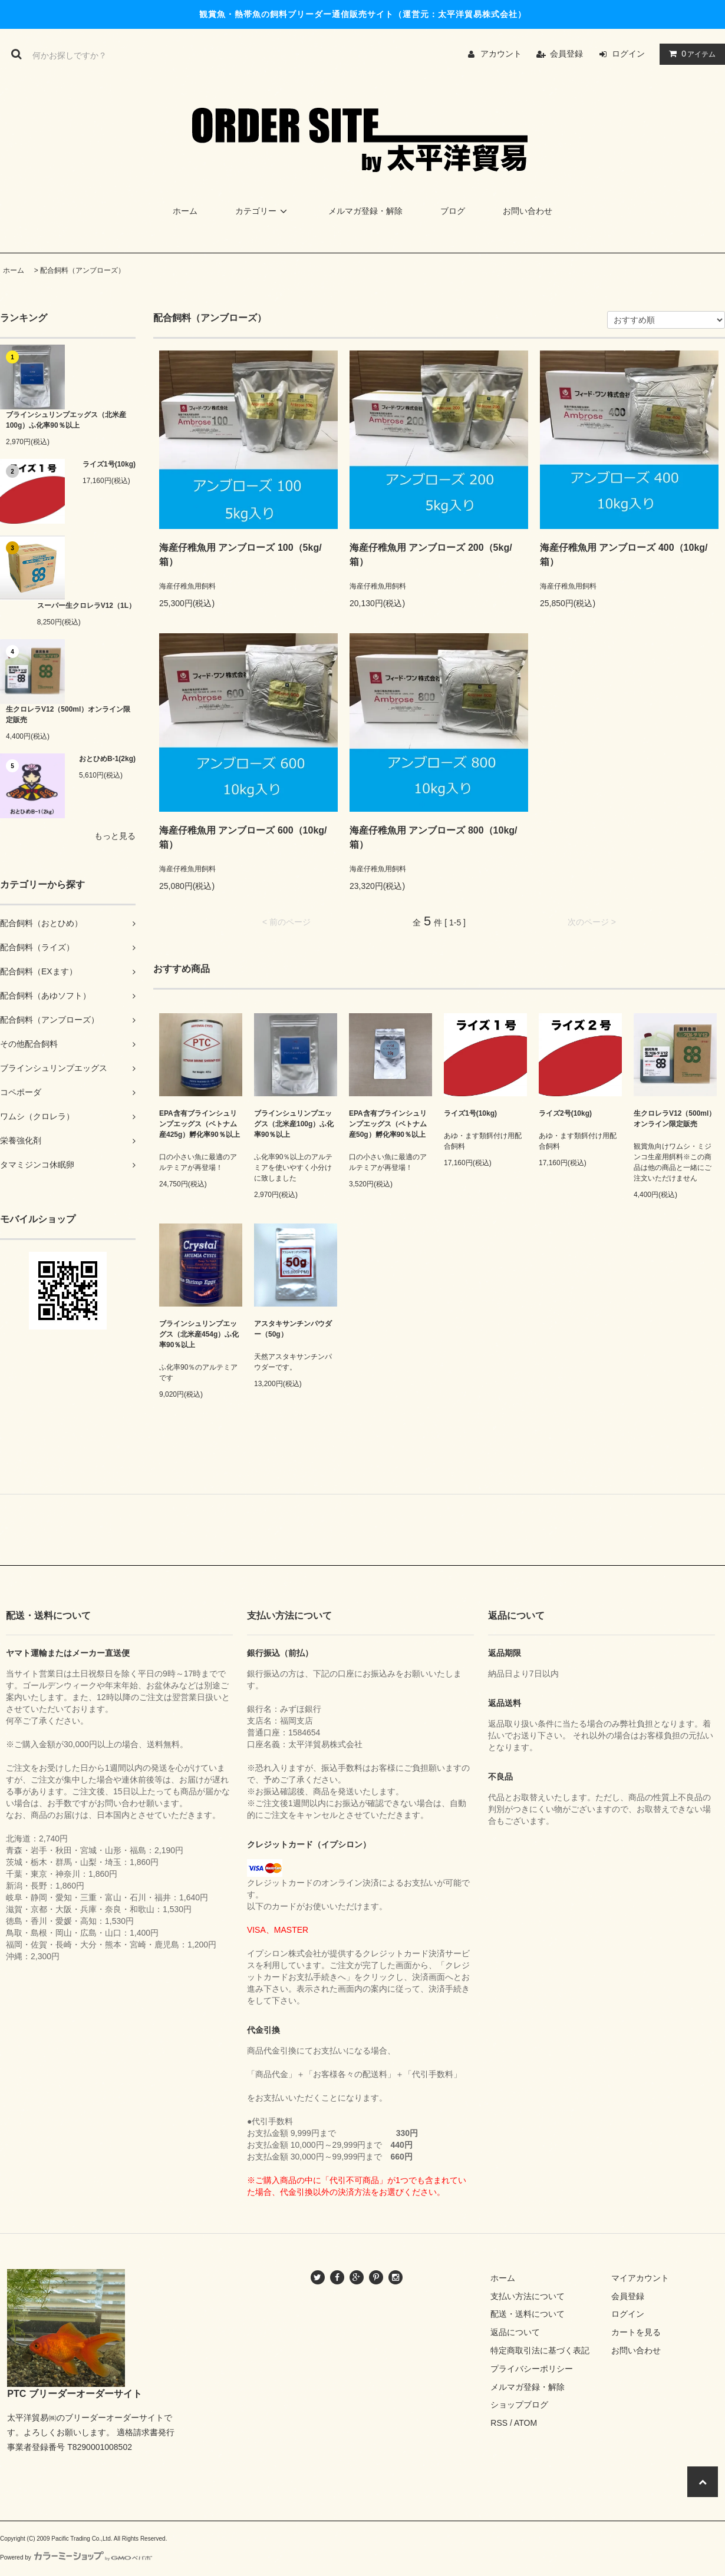 Image resolution: width=725 pixels, height=2576 pixels. I want to click on 特定商取引法に基づく表記, so click(539, 2350).